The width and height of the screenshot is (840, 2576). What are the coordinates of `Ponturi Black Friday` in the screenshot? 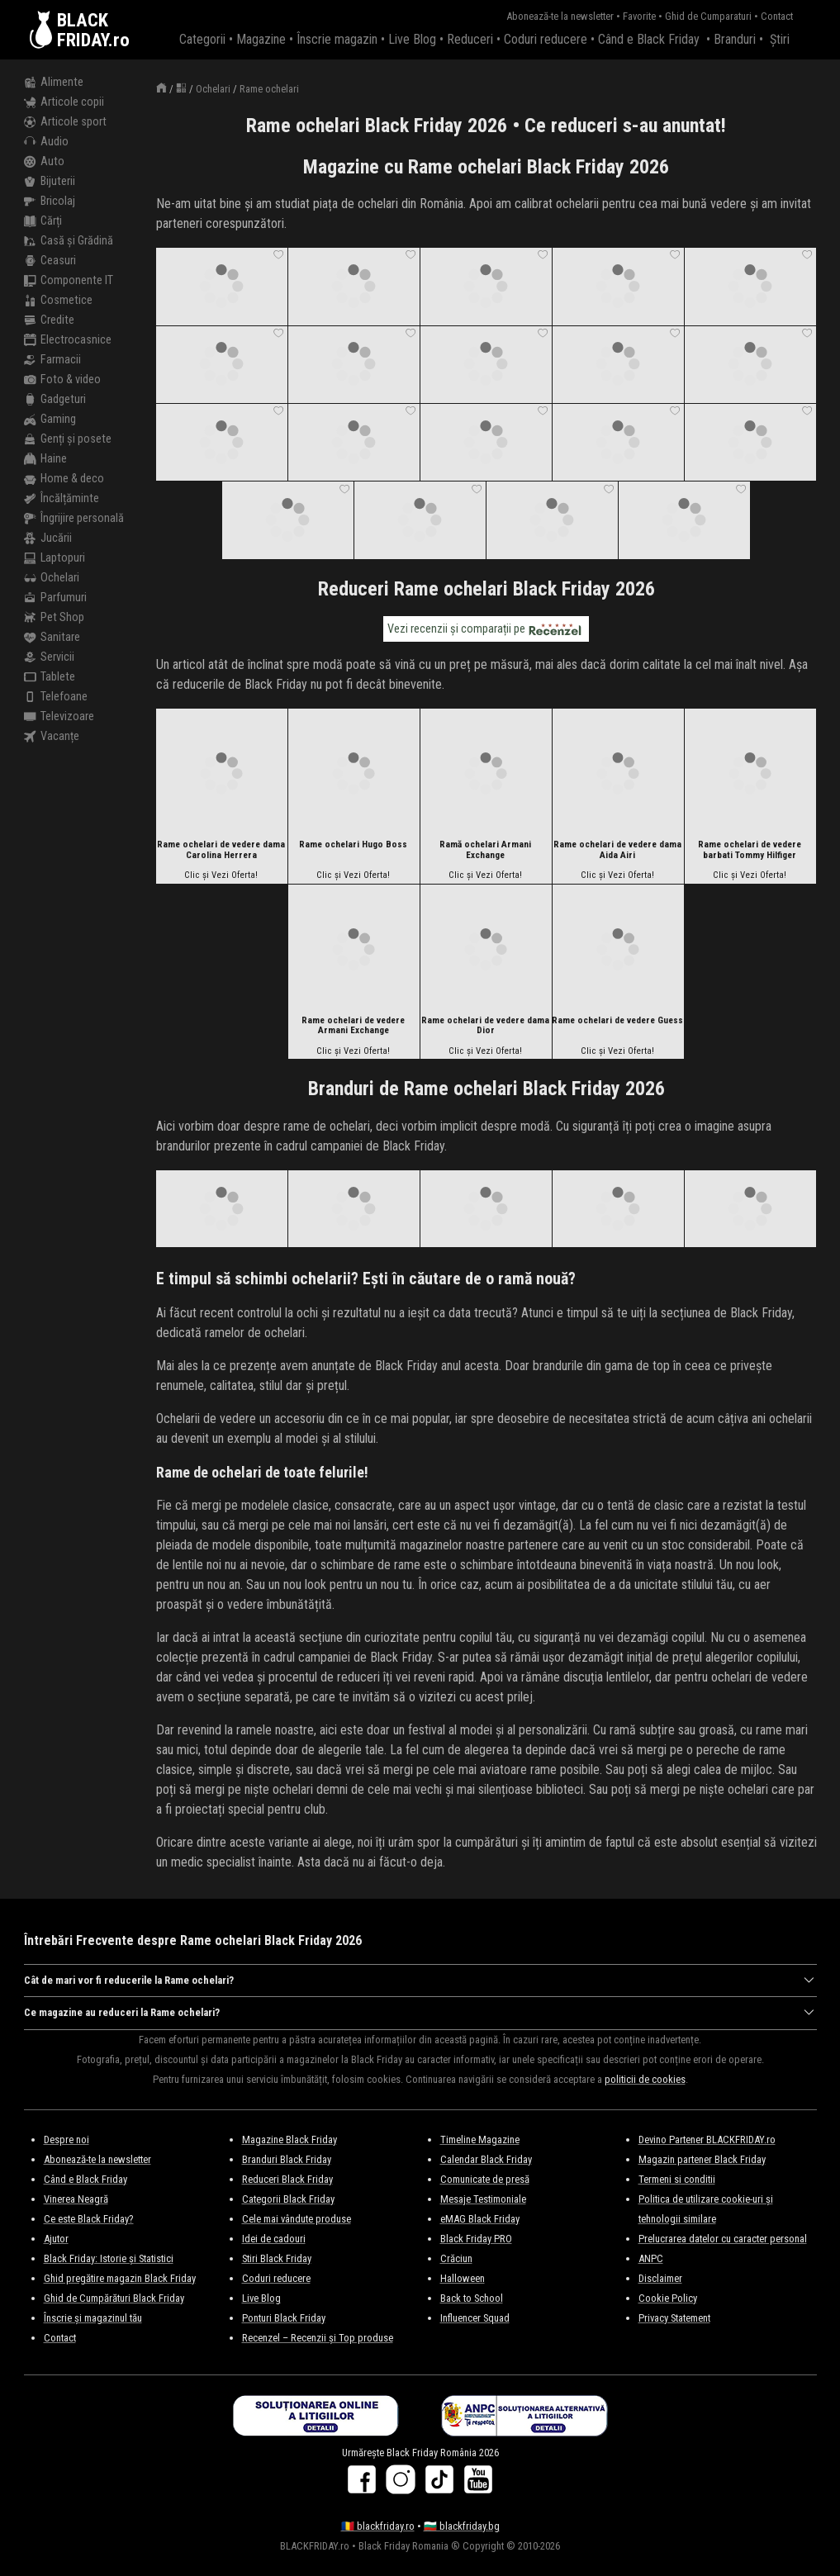 It's located at (283, 2318).